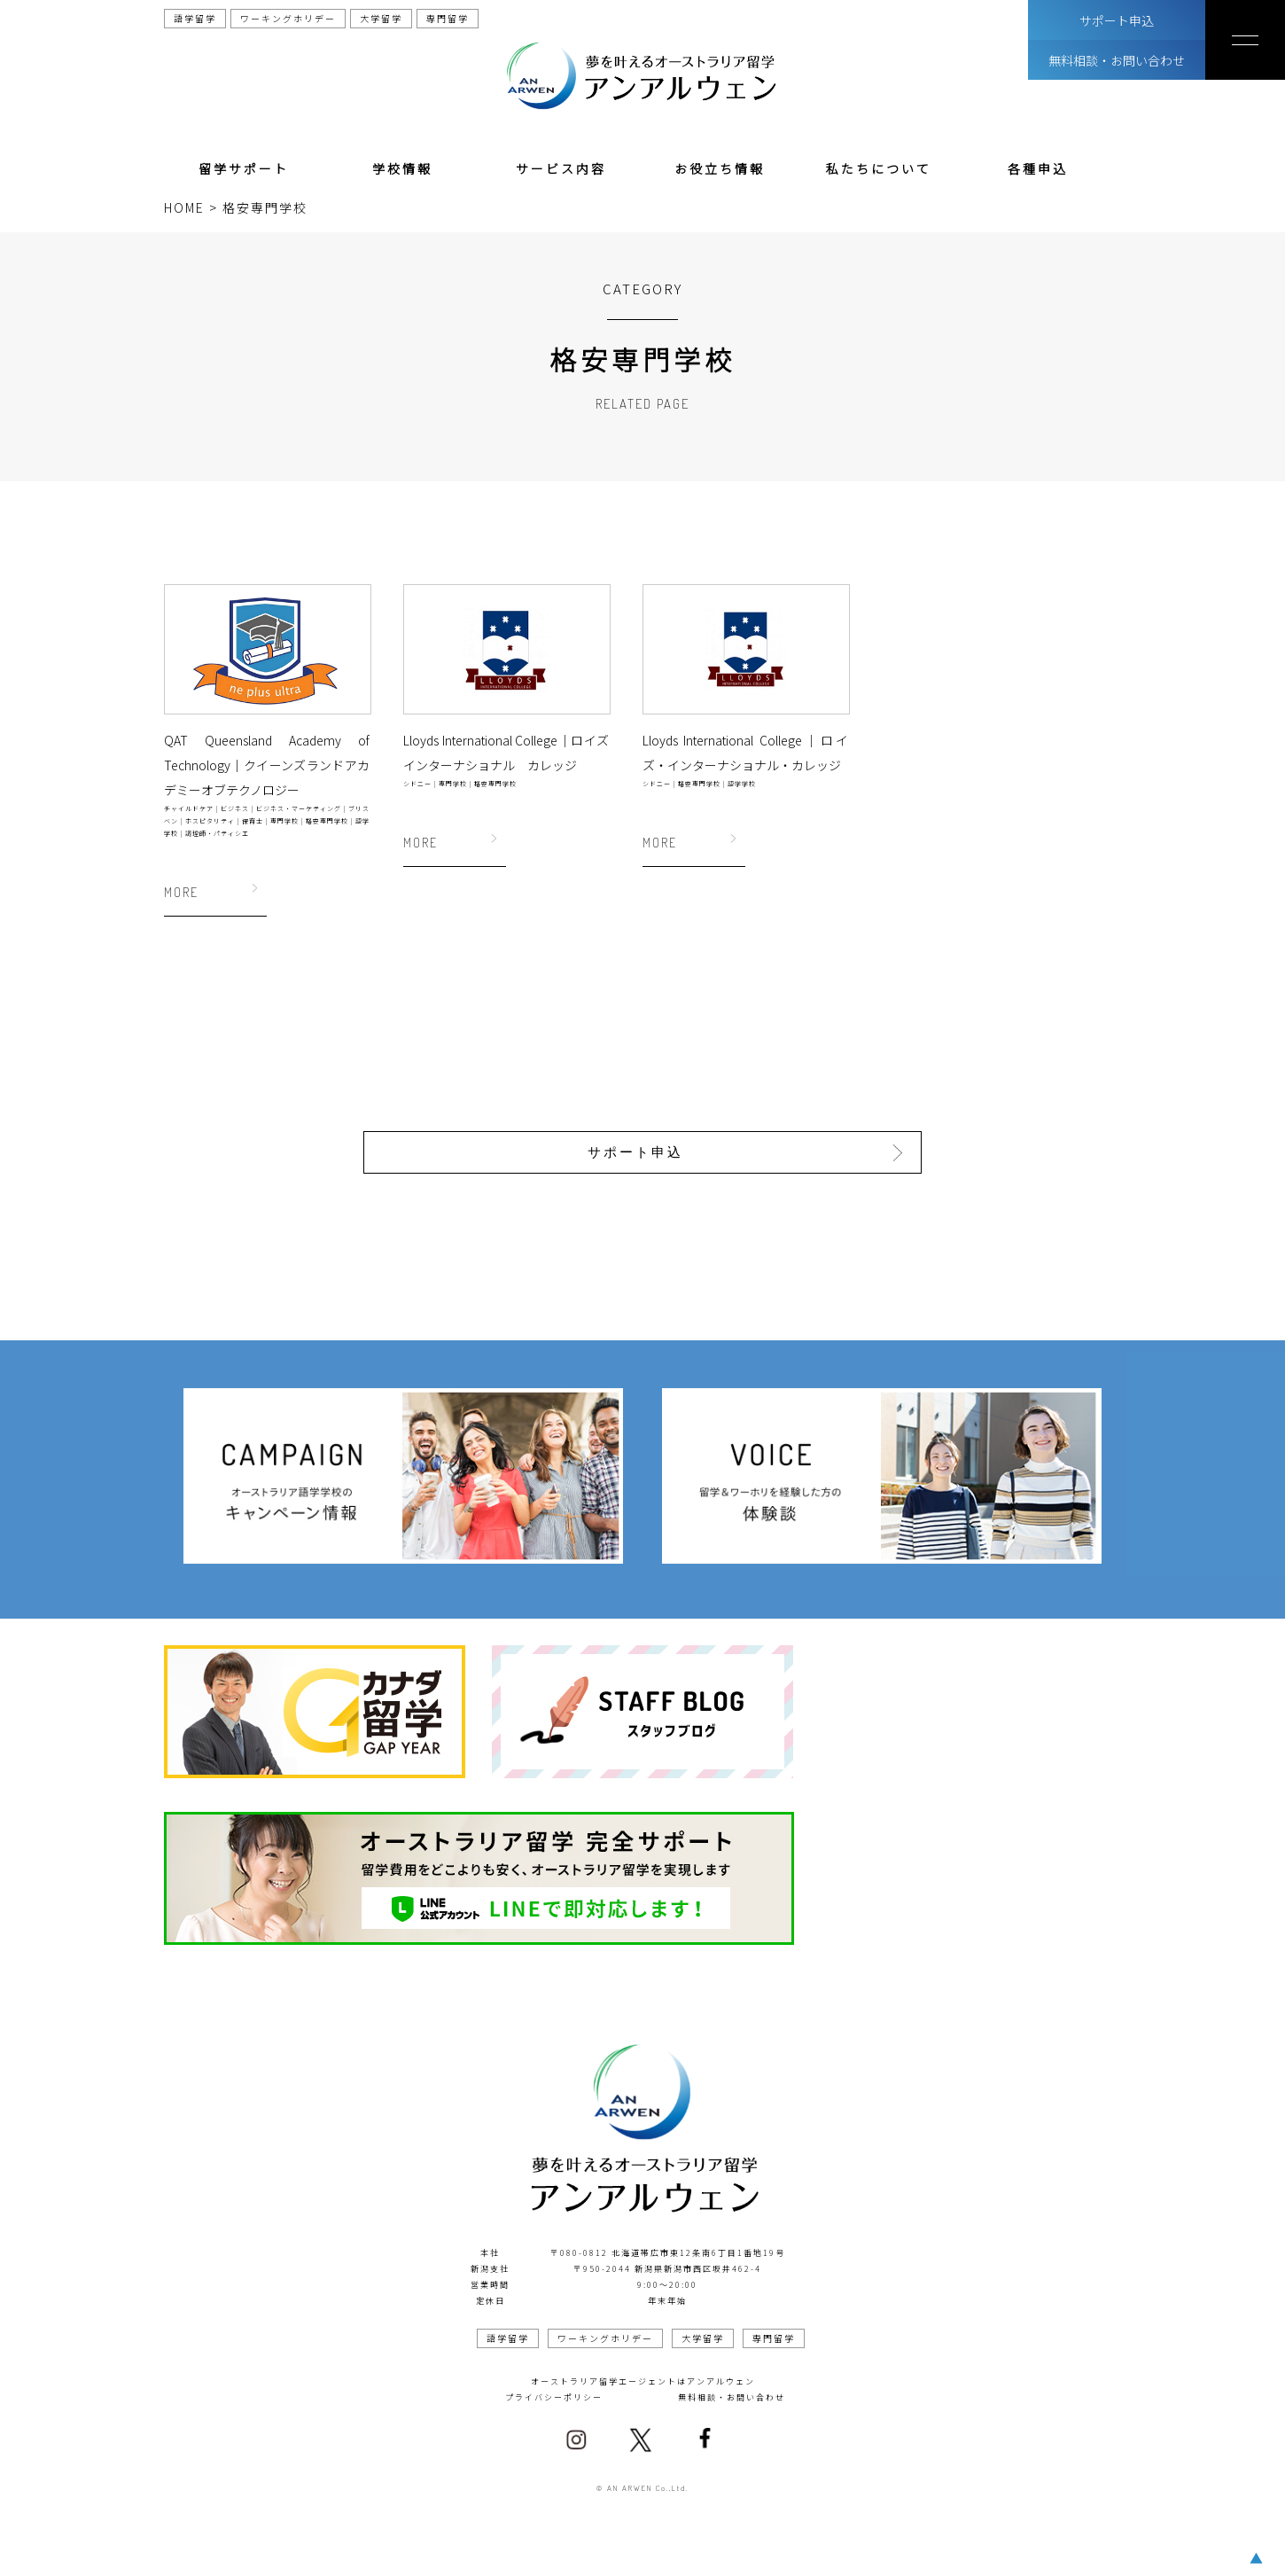 This screenshot has width=1285, height=2576. I want to click on 語学学校, so click(742, 783).